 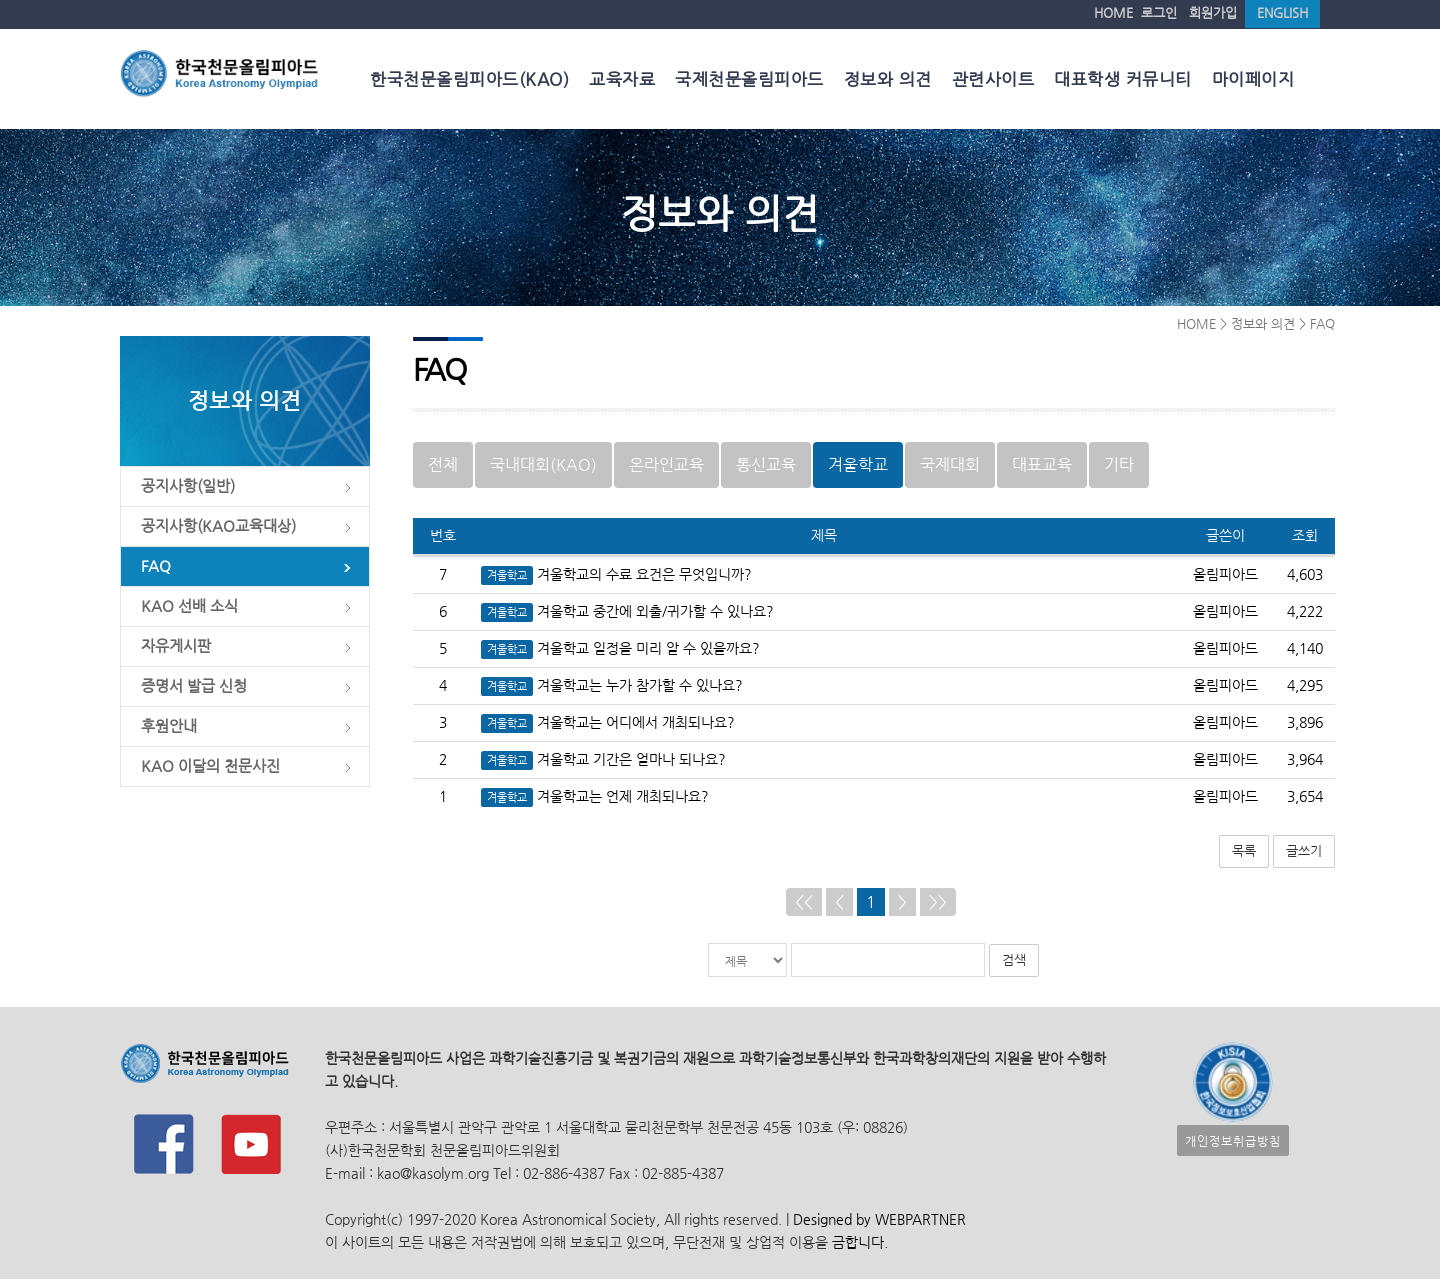 I want to click on 로그인, so click(x=1159, y=12).